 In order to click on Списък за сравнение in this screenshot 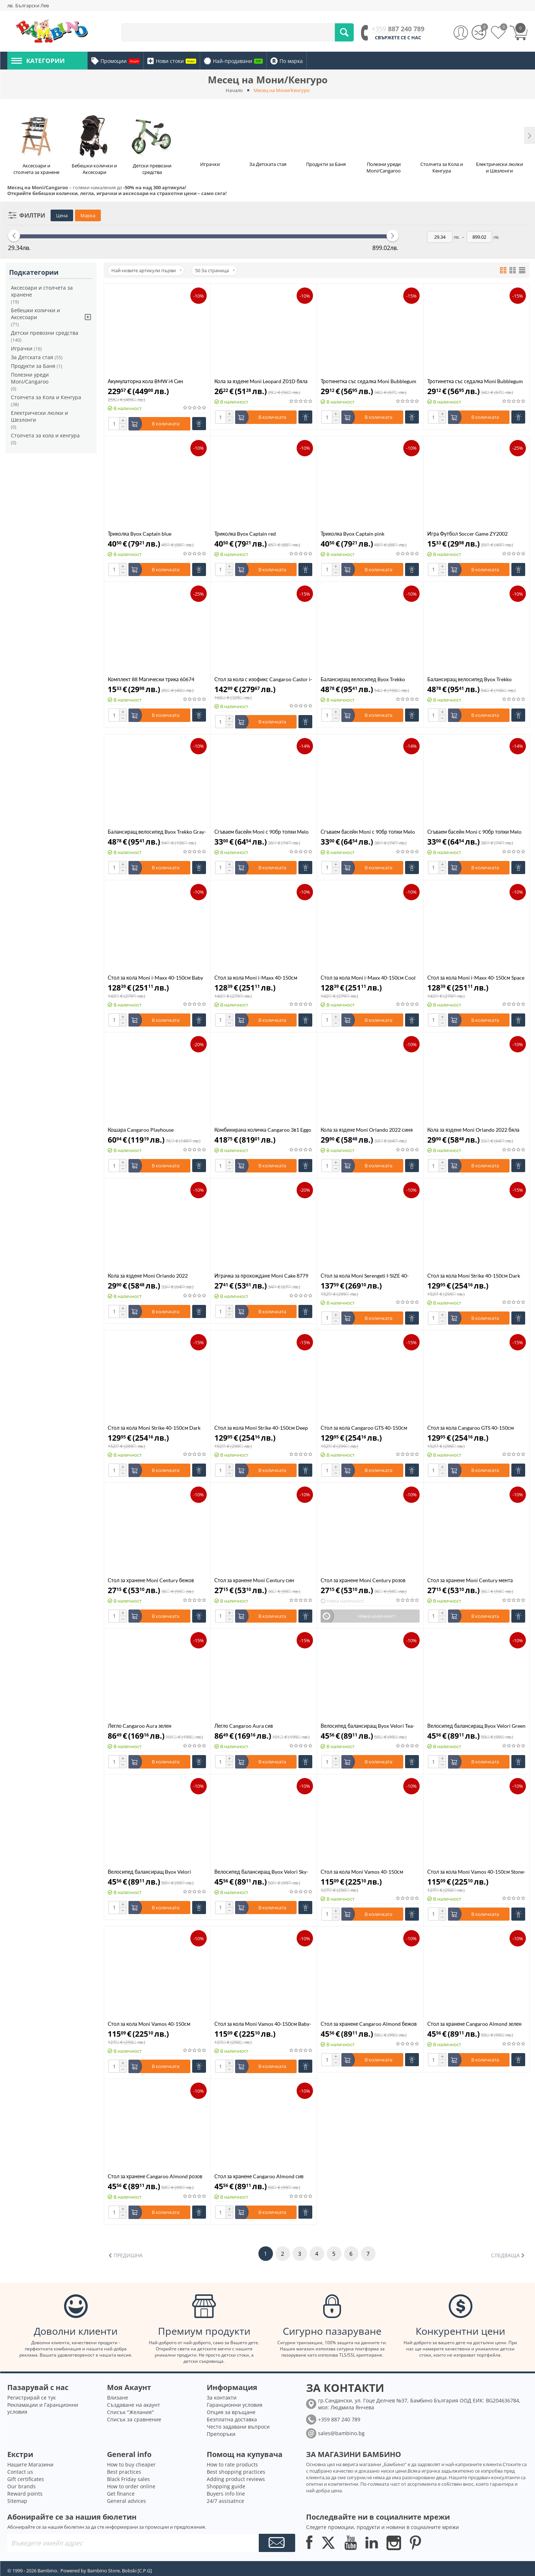, I will do `click(134, 2419)`.